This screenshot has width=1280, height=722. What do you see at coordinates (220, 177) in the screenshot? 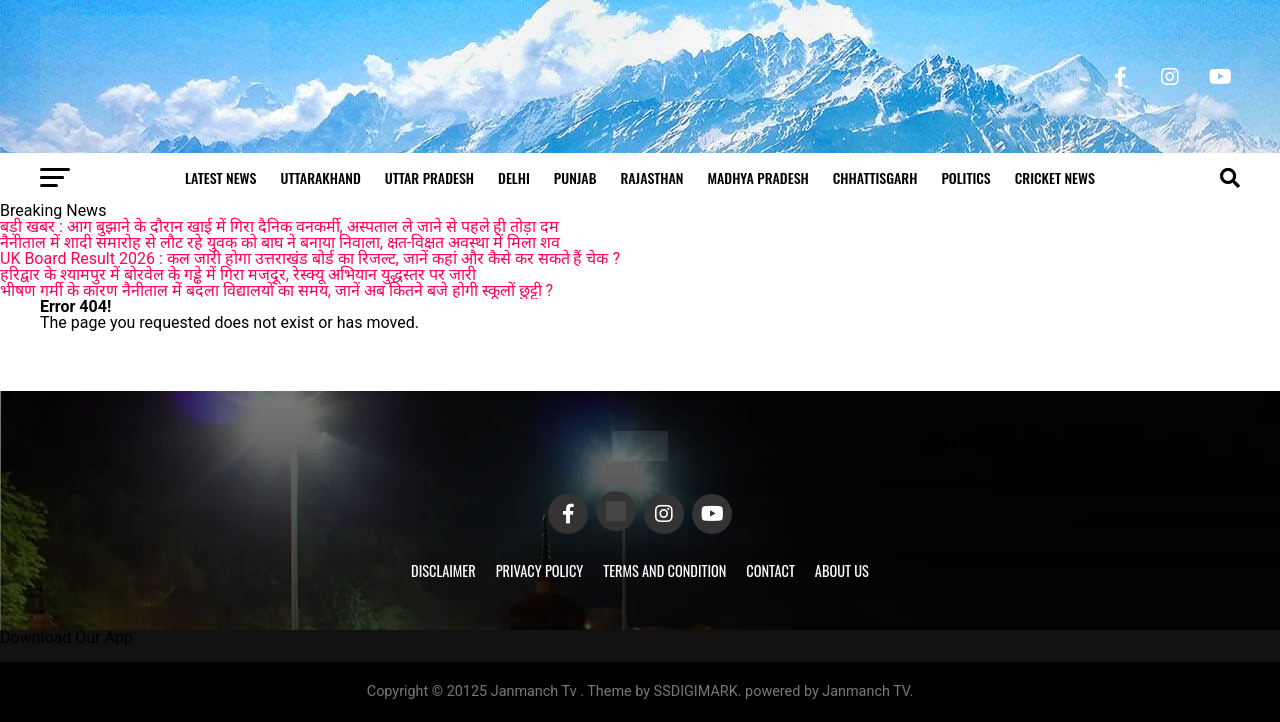
I see `Latest News` at bounding box center [220, 177].